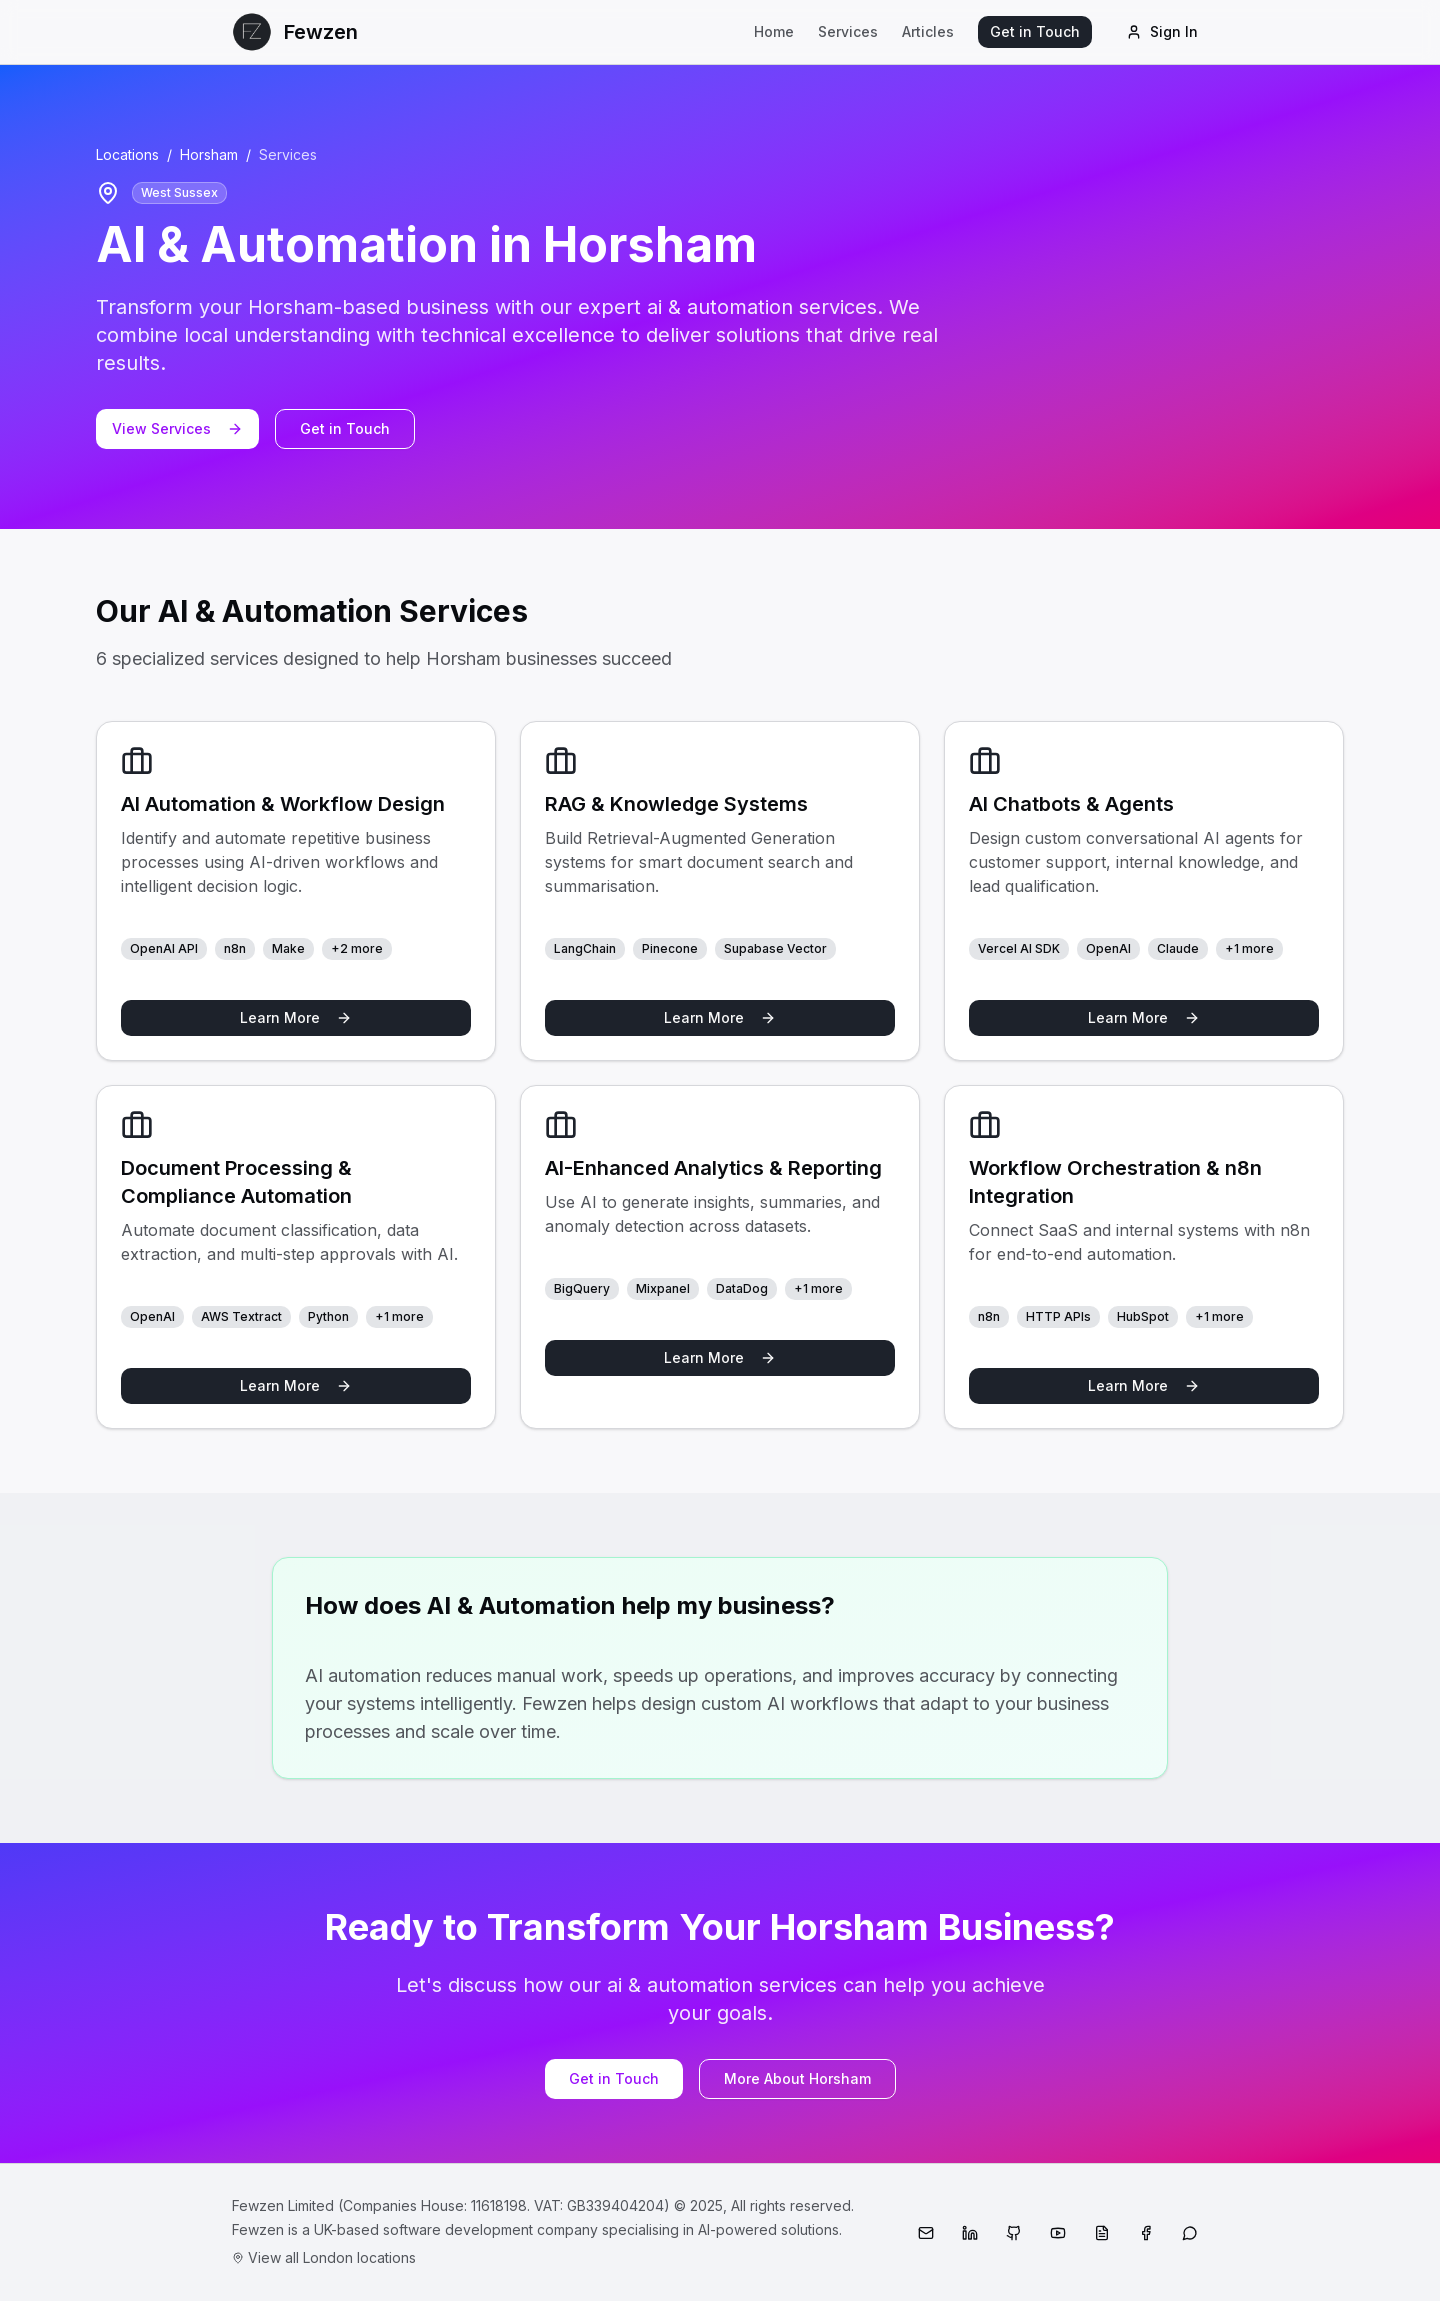  What do you see at coordinates (1190, 2233) in the screenshot?
I see `[WhatsApp]` at bounding box center [1190, 2233].